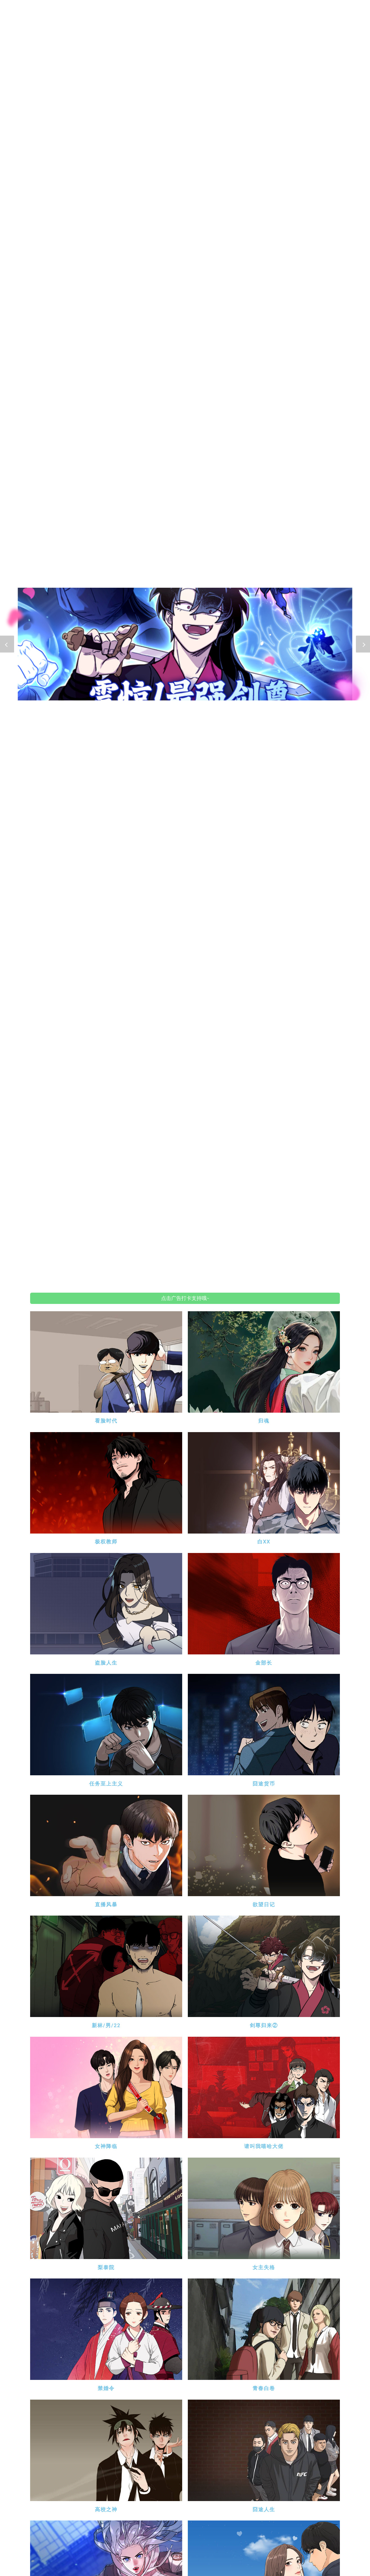 This screenshot has height=2576, width=370. I want to click on 请叫我嘻哈大佬, so click(264, 2146).